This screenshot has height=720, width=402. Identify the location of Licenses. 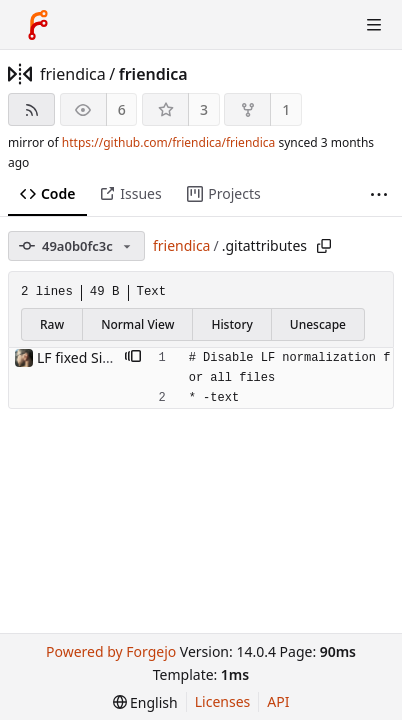
(223, 701).